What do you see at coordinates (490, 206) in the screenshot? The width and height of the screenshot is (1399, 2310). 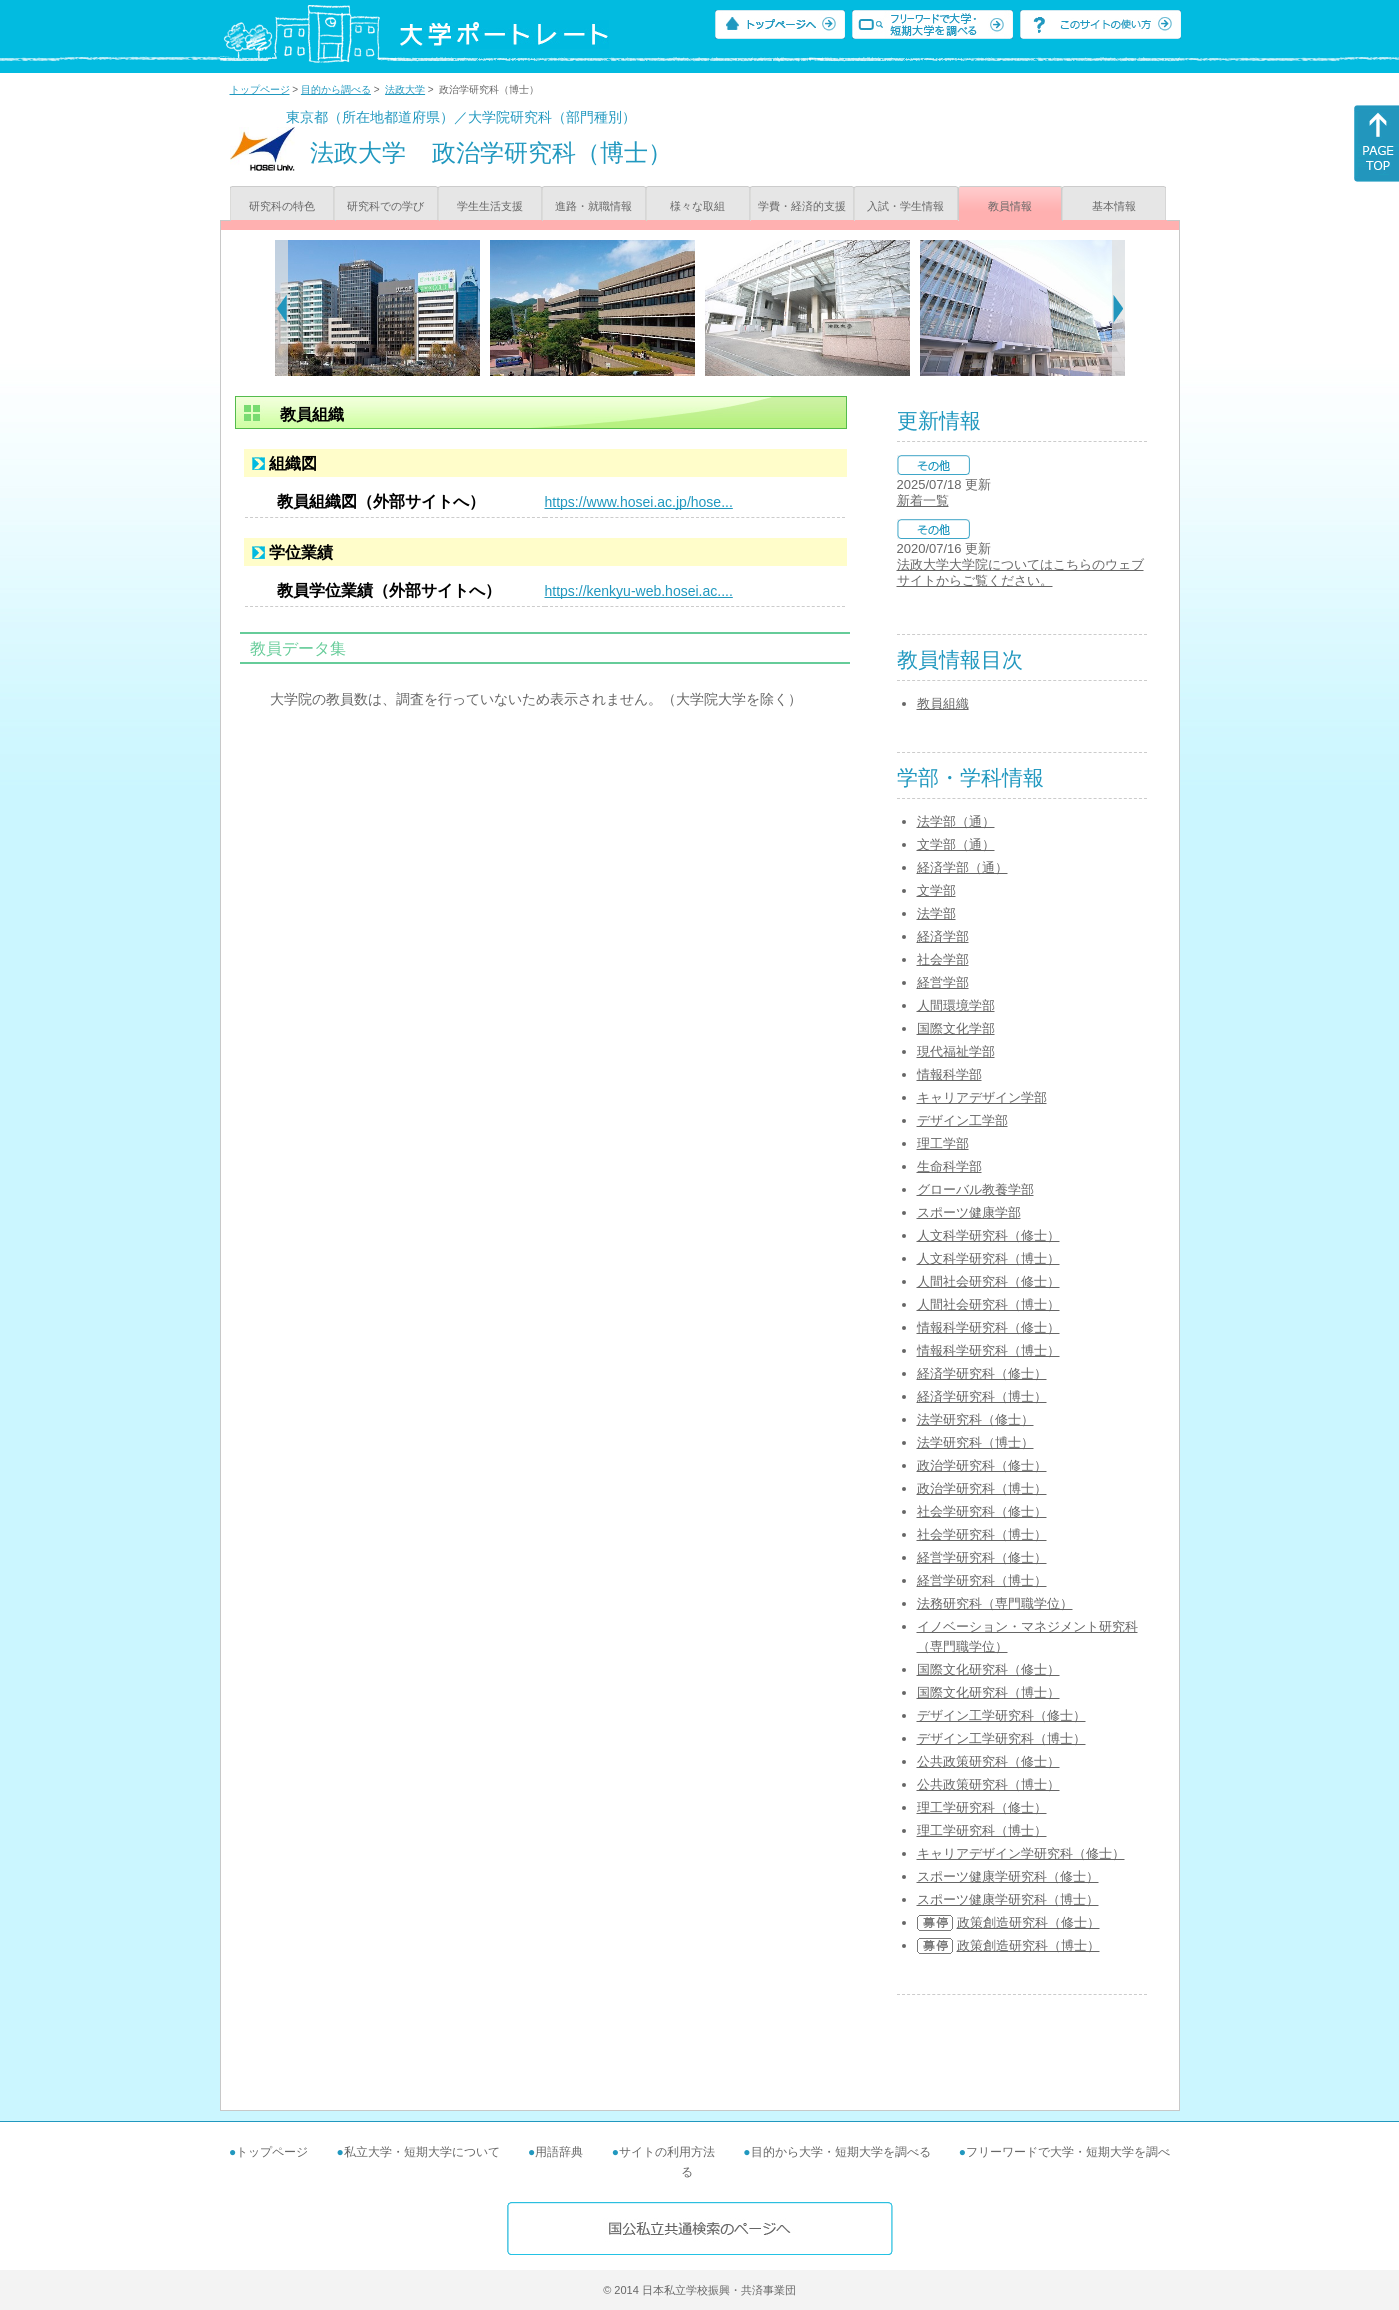 I see `学生生活支援` at bounding box center [490, 206].